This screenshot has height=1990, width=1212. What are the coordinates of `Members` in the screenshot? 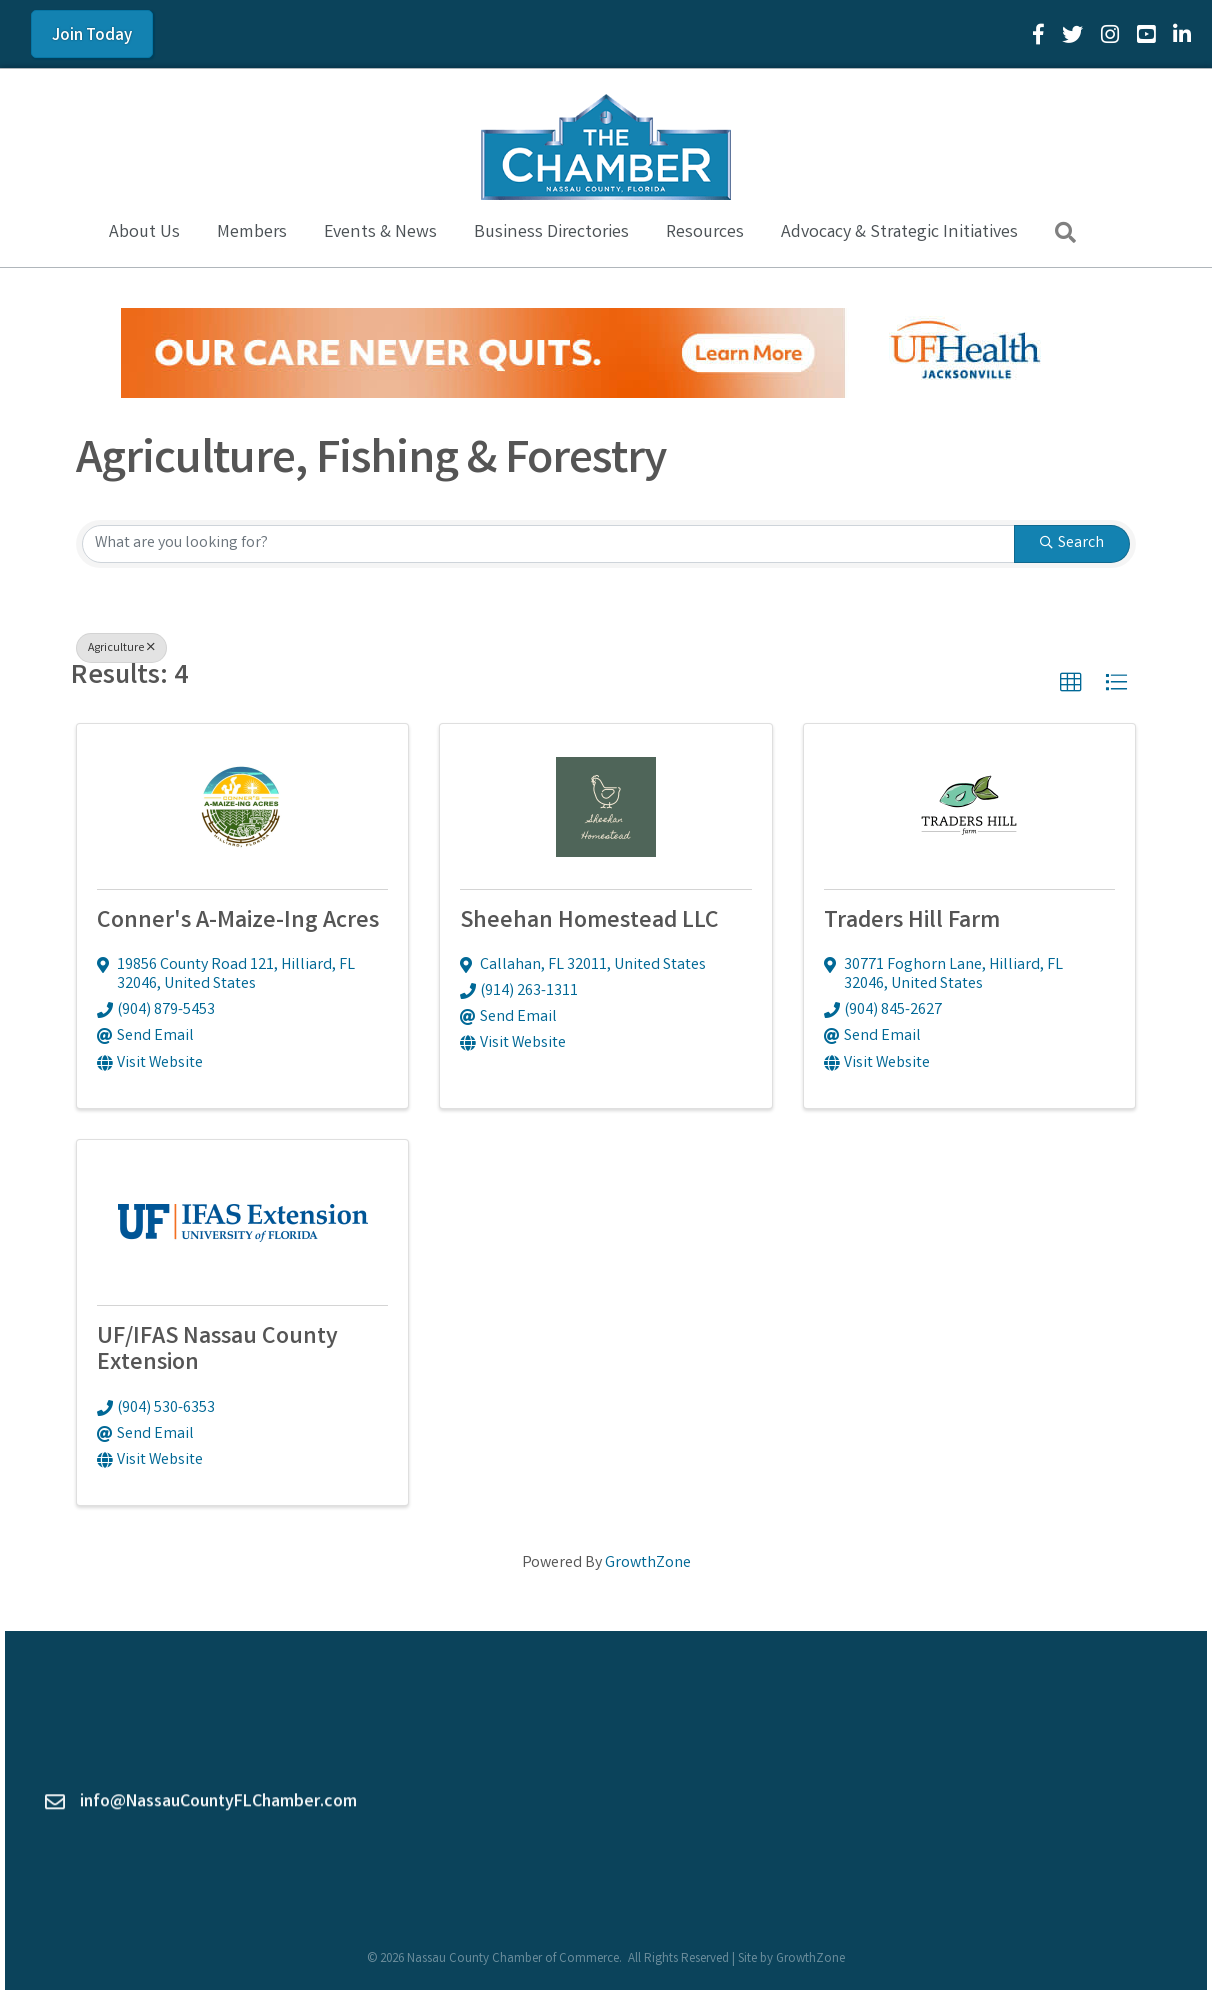 It's located at (252, 233).